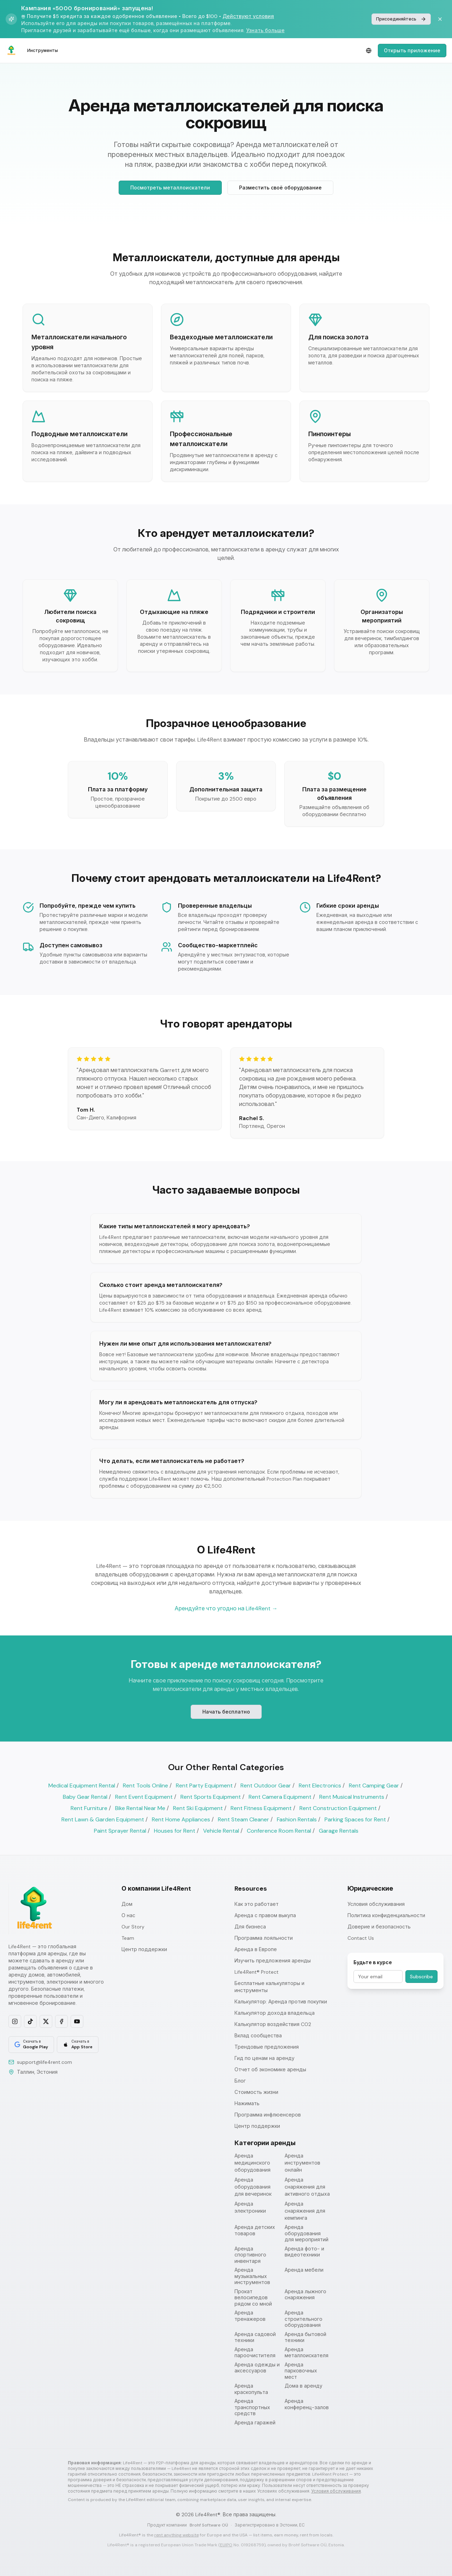  I want to click on Калькулятор: Аренда против покупки, so click(280, 2001).